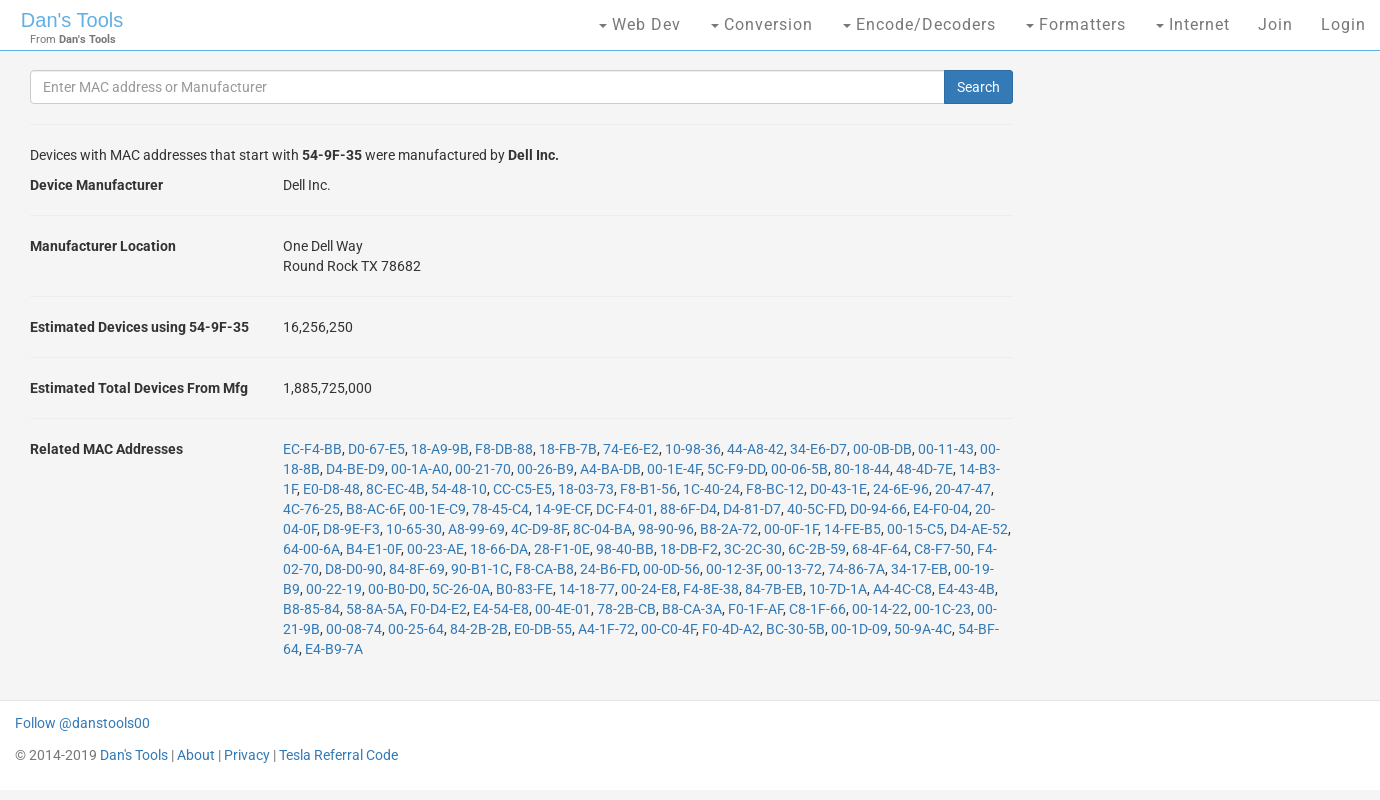 The image size is (1380, 800). What do you see at coordinates (791, 529) in the screenshot?
I see `00-0F-1F` at bounding box center [791, 529].